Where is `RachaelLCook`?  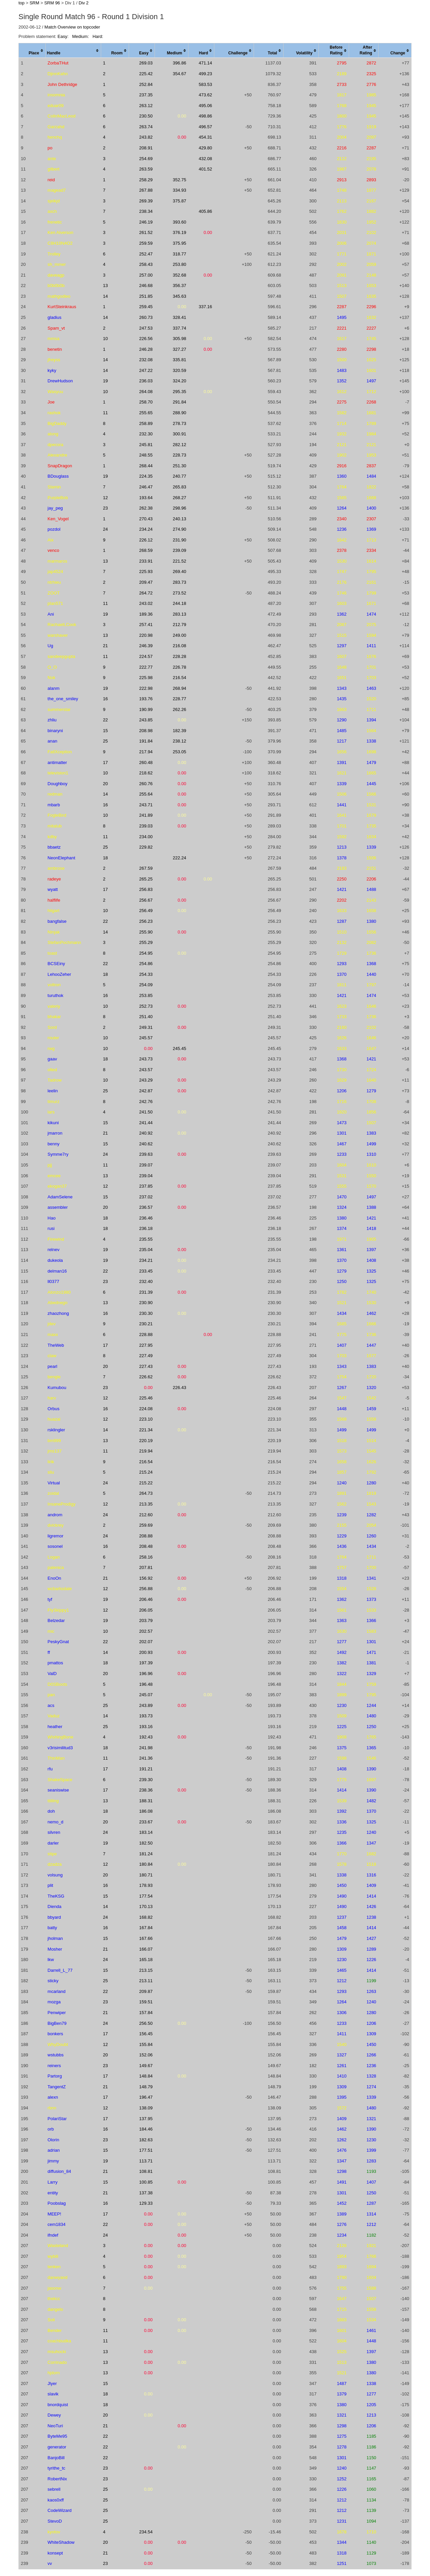
RachaelLCook is located at coordinates (62, 624).